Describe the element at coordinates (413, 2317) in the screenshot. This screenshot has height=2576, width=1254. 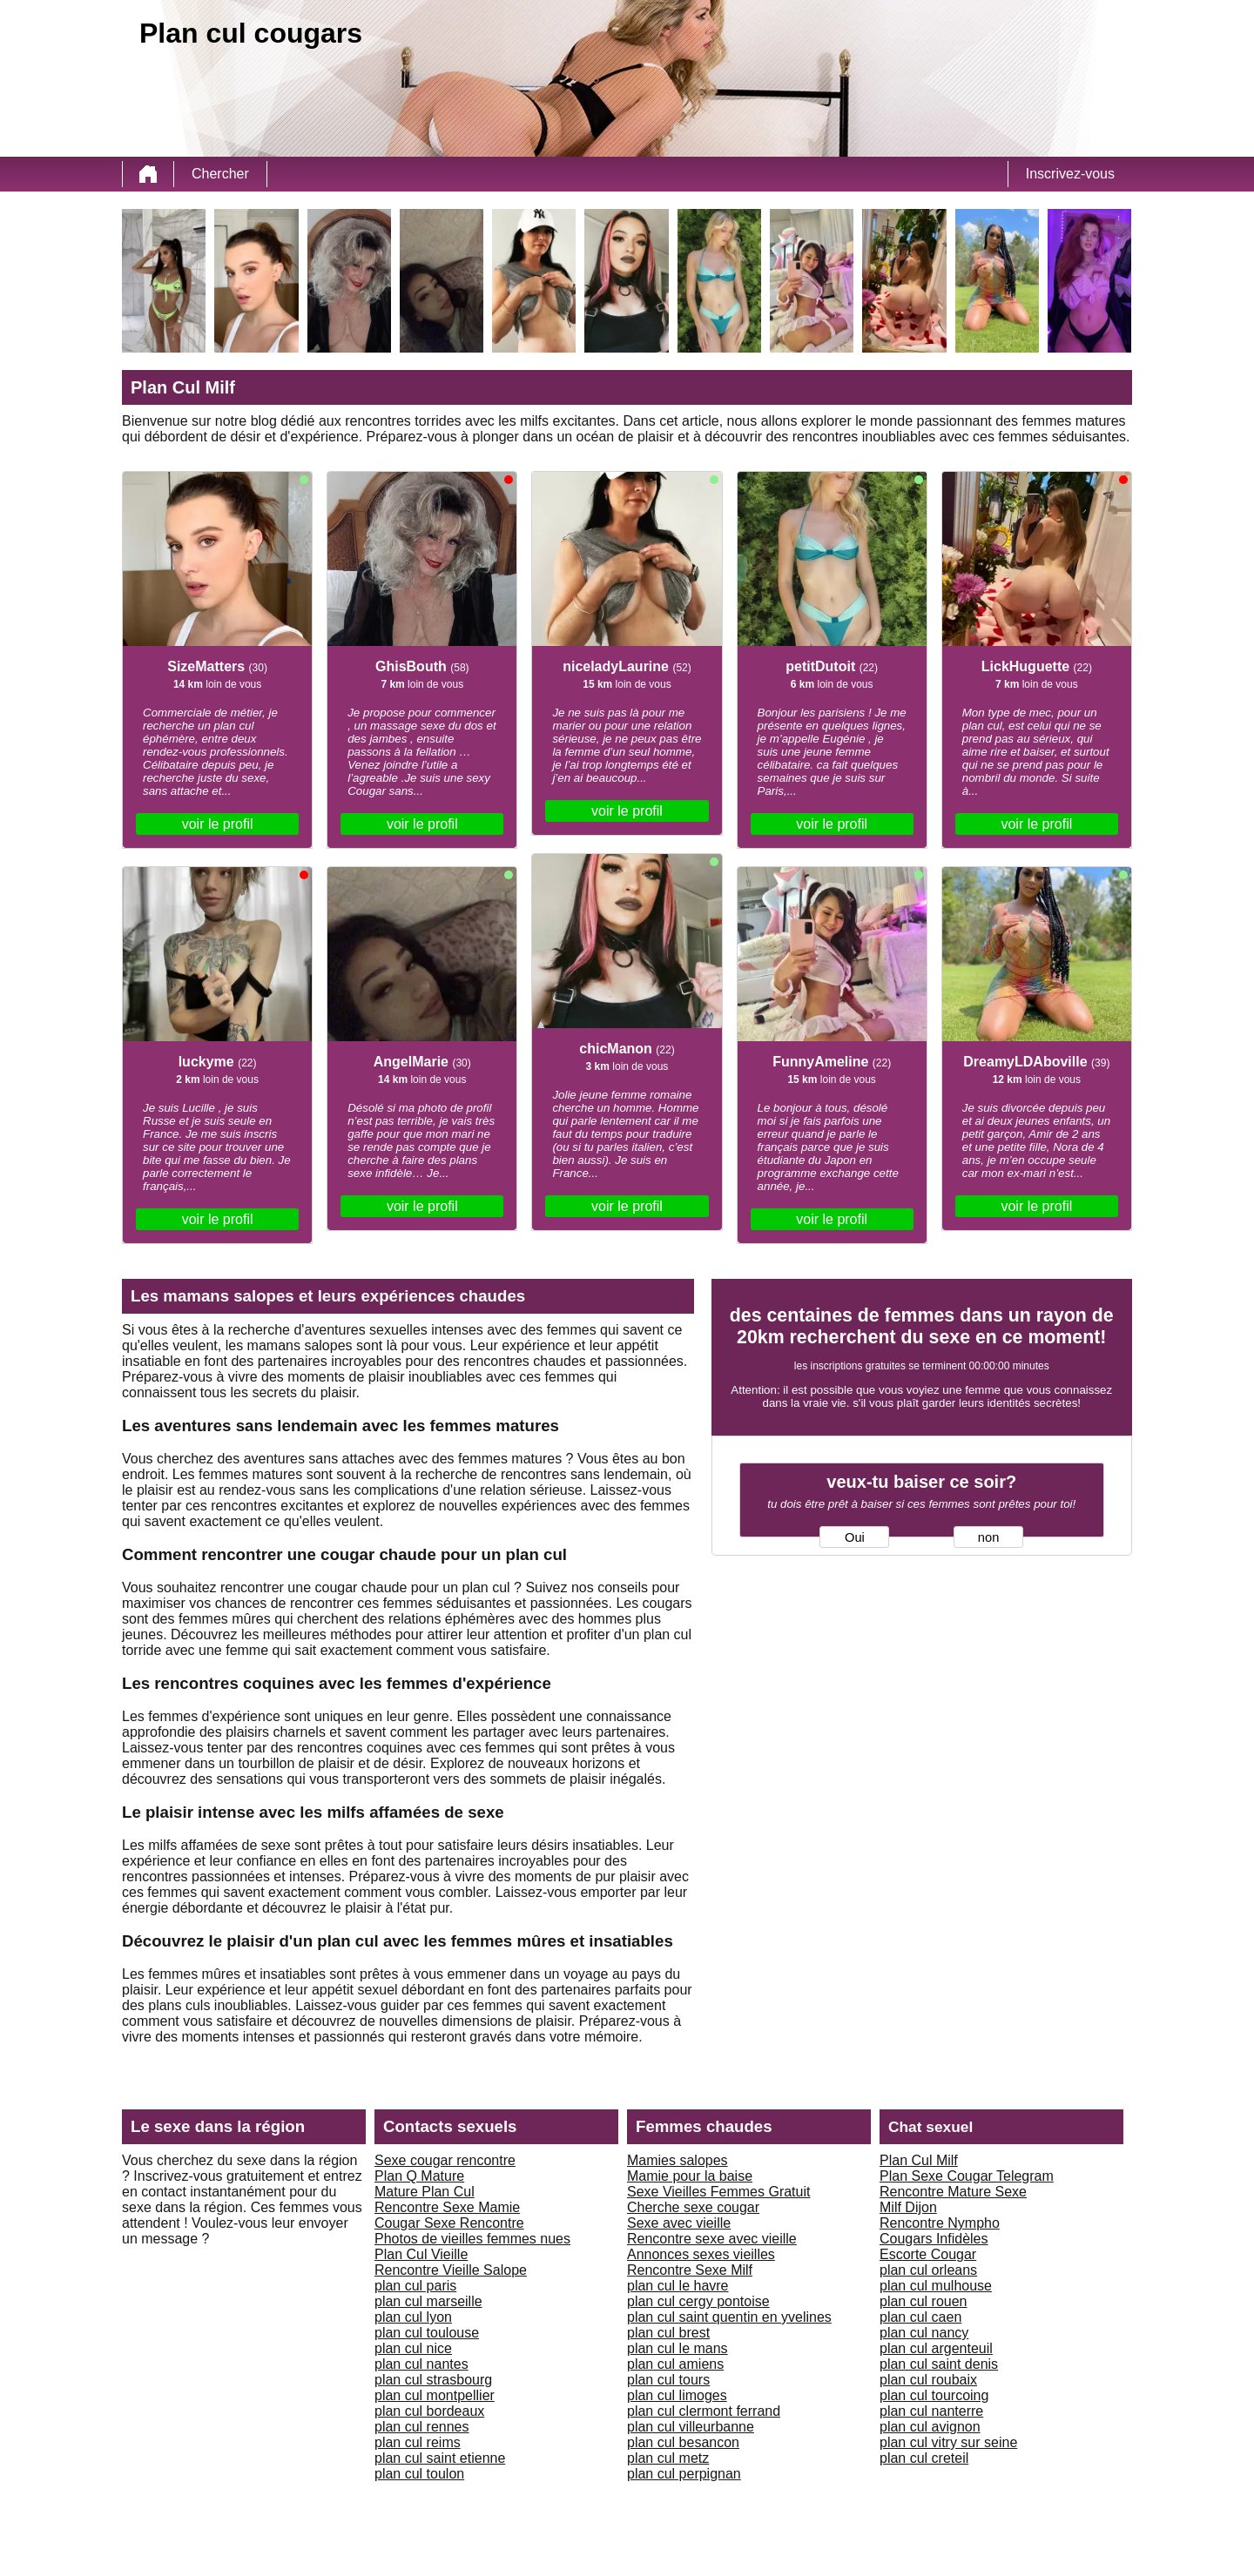
I see `plan cul lyon` at that location.